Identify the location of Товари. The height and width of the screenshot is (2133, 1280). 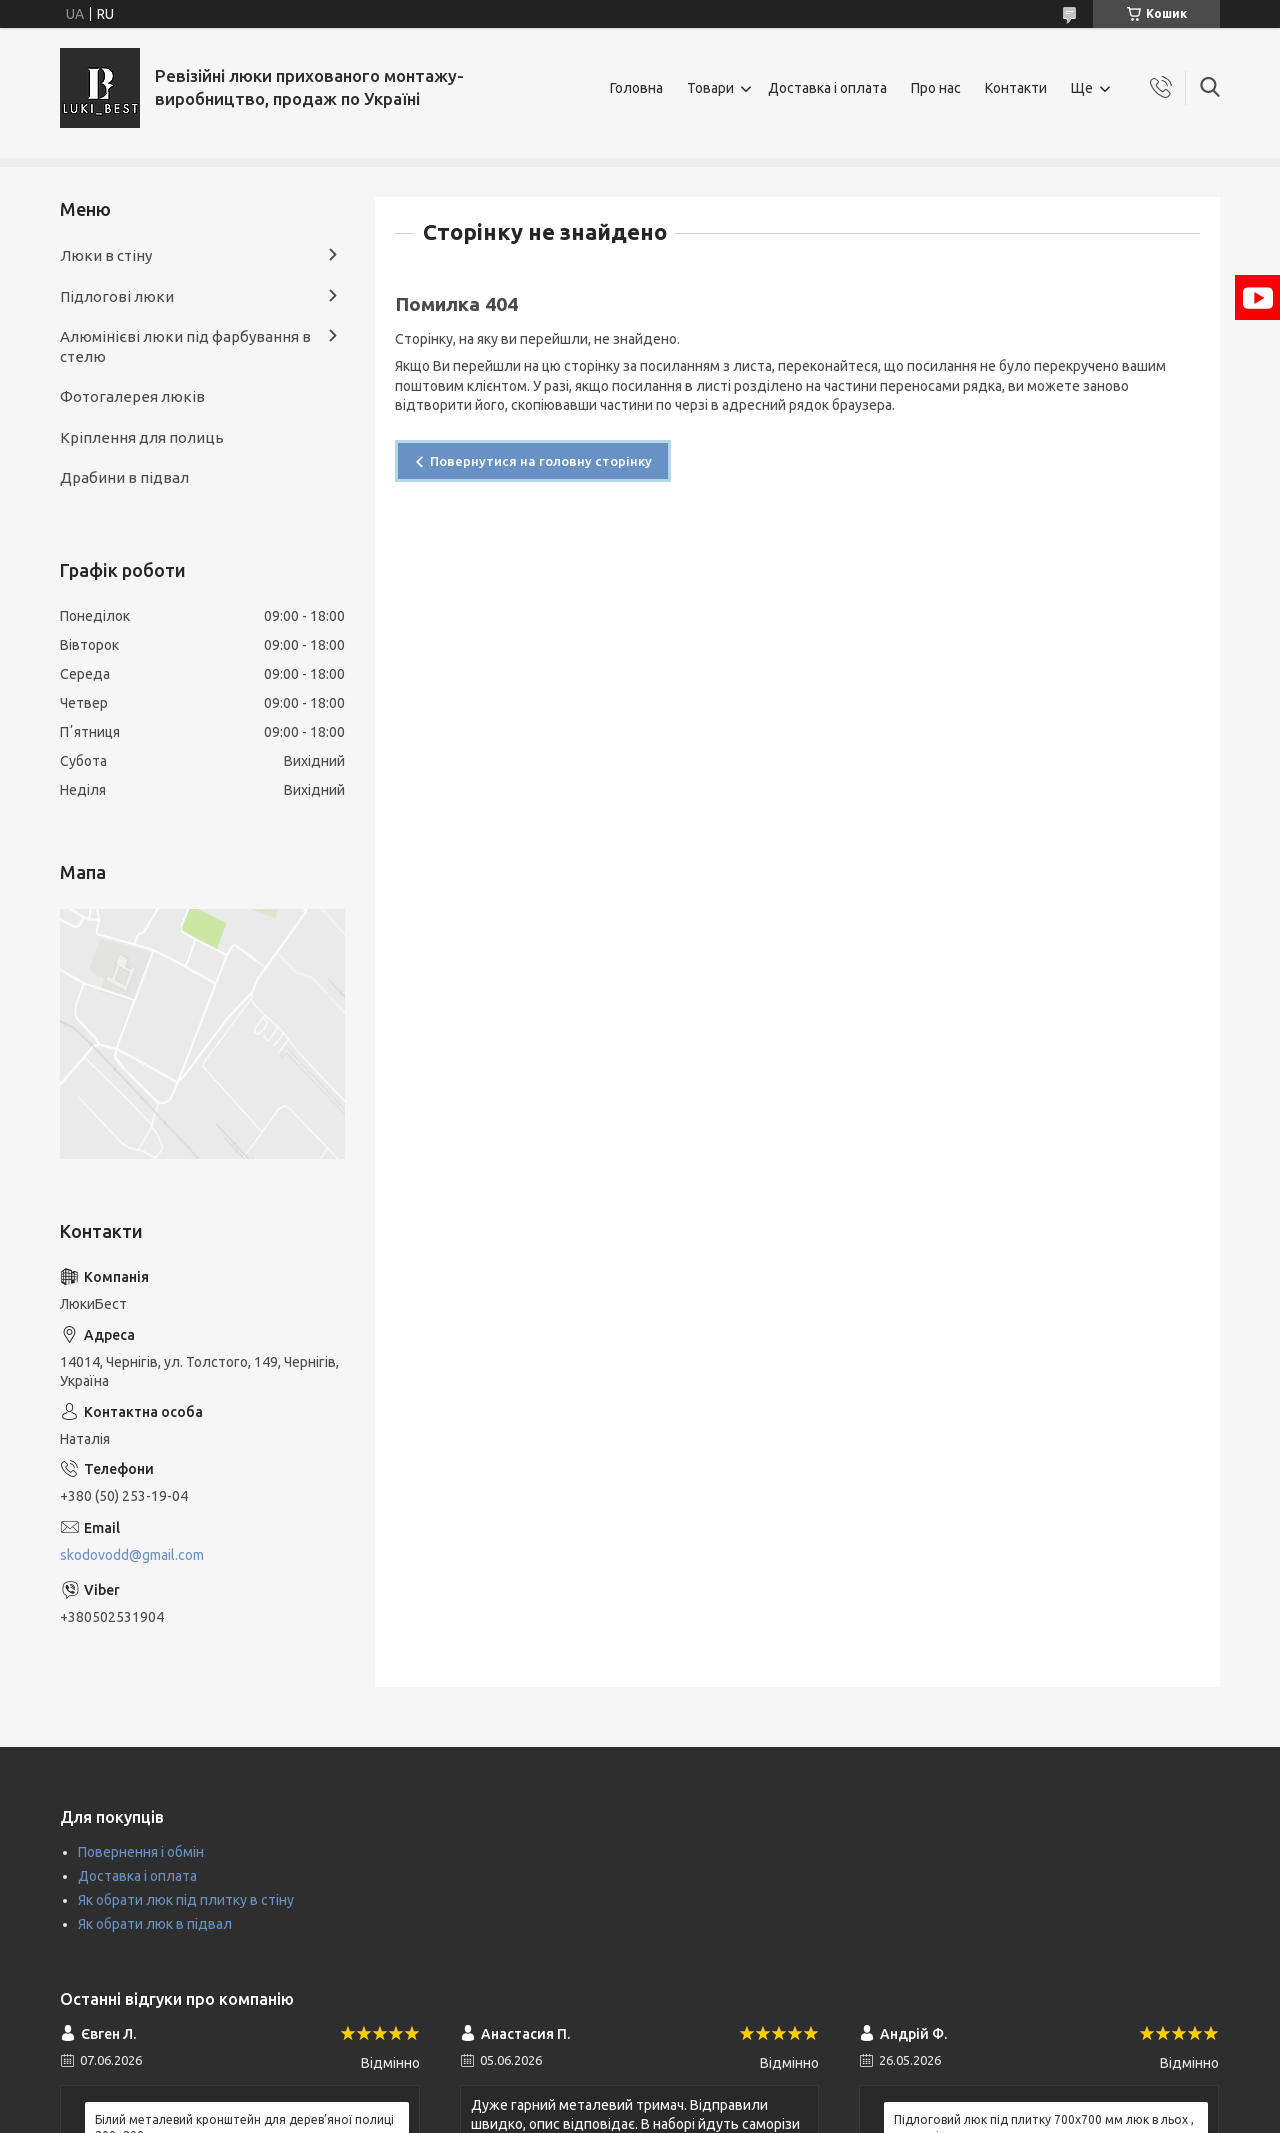
(710, 88).